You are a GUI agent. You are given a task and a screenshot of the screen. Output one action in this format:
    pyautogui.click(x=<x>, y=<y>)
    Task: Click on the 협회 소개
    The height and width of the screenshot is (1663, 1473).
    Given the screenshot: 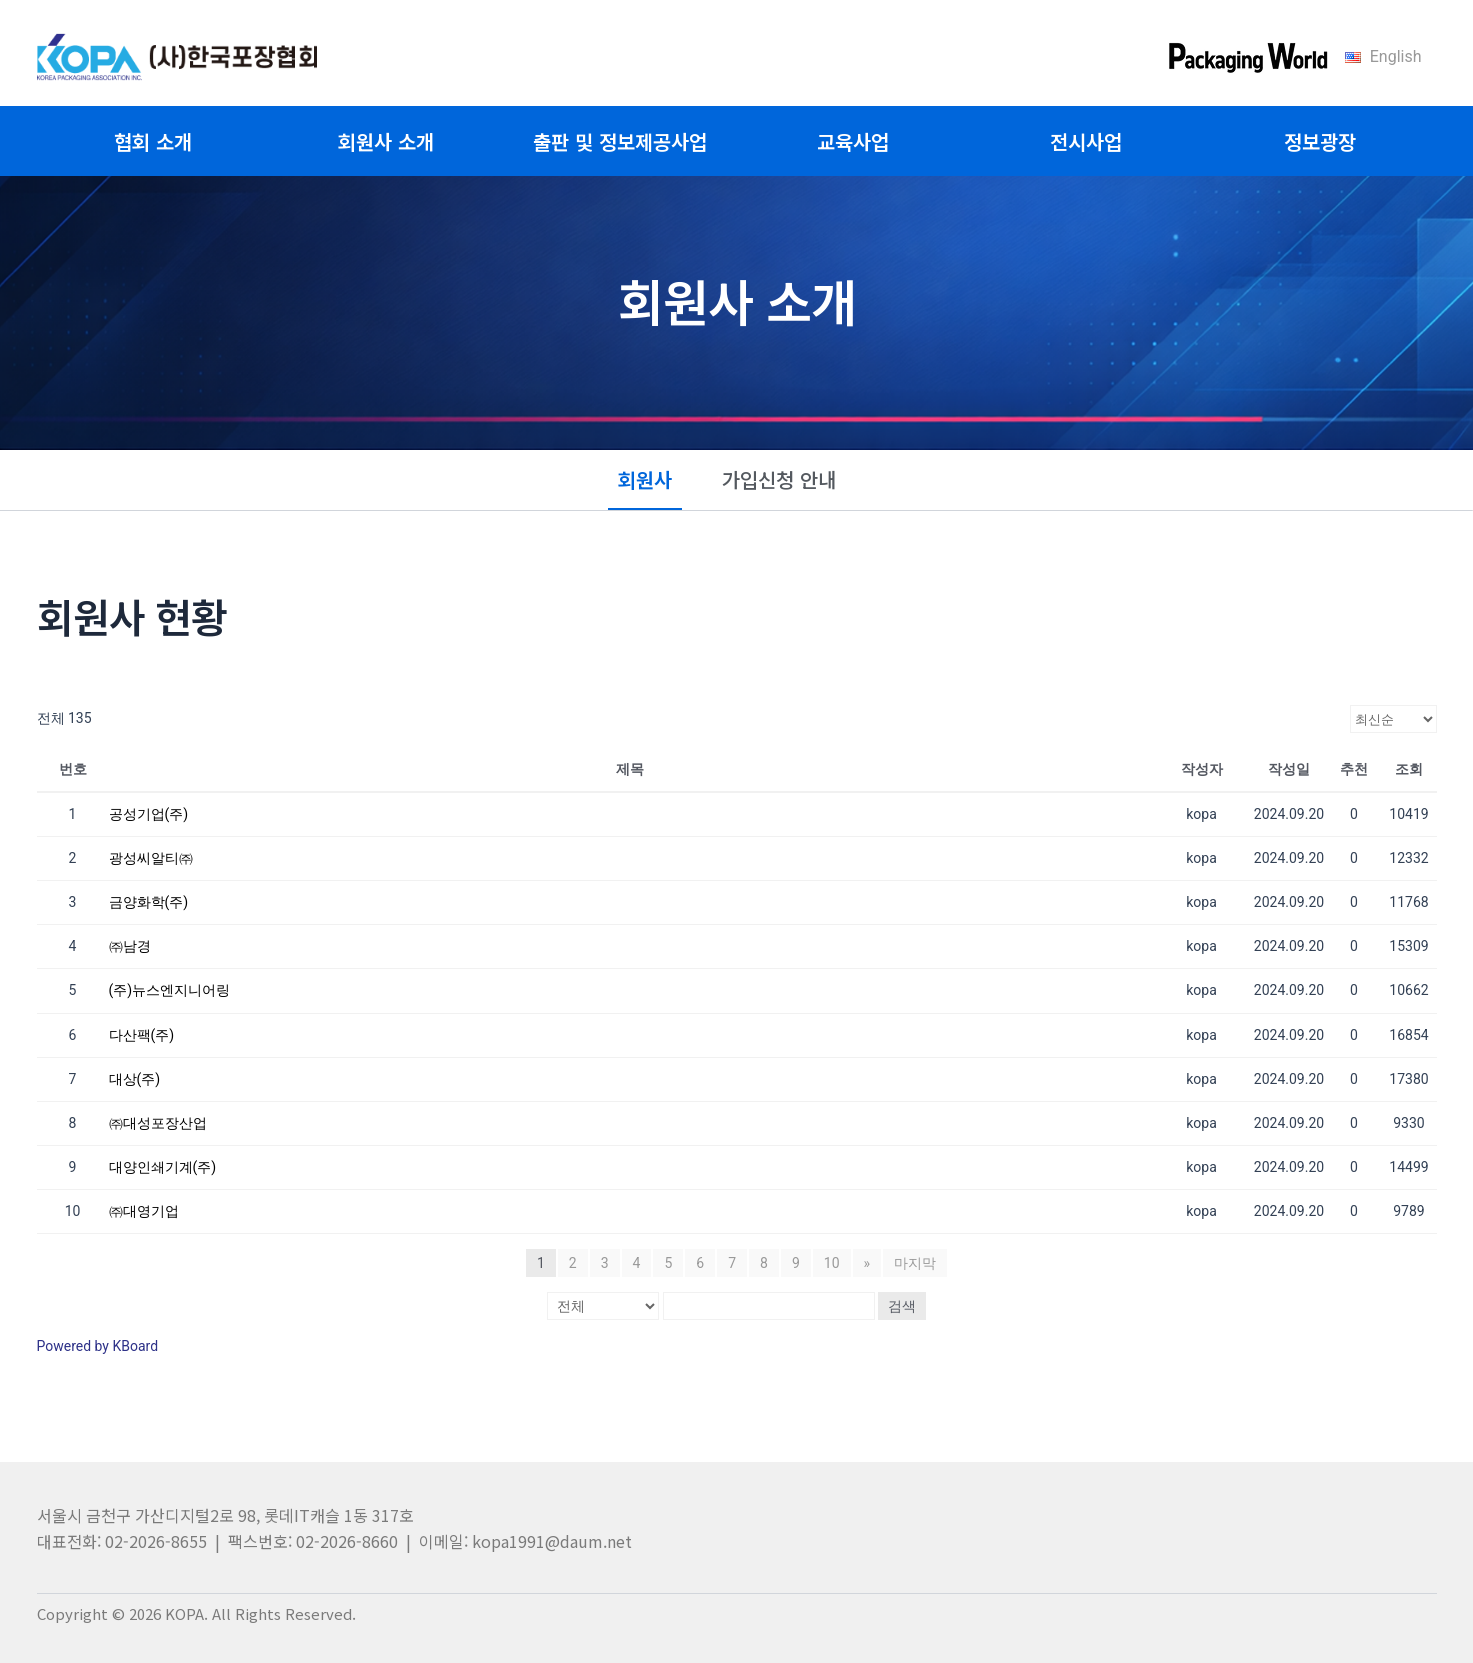 What is the action you would take?
    pyautogui.click(x=153, y=141)
    